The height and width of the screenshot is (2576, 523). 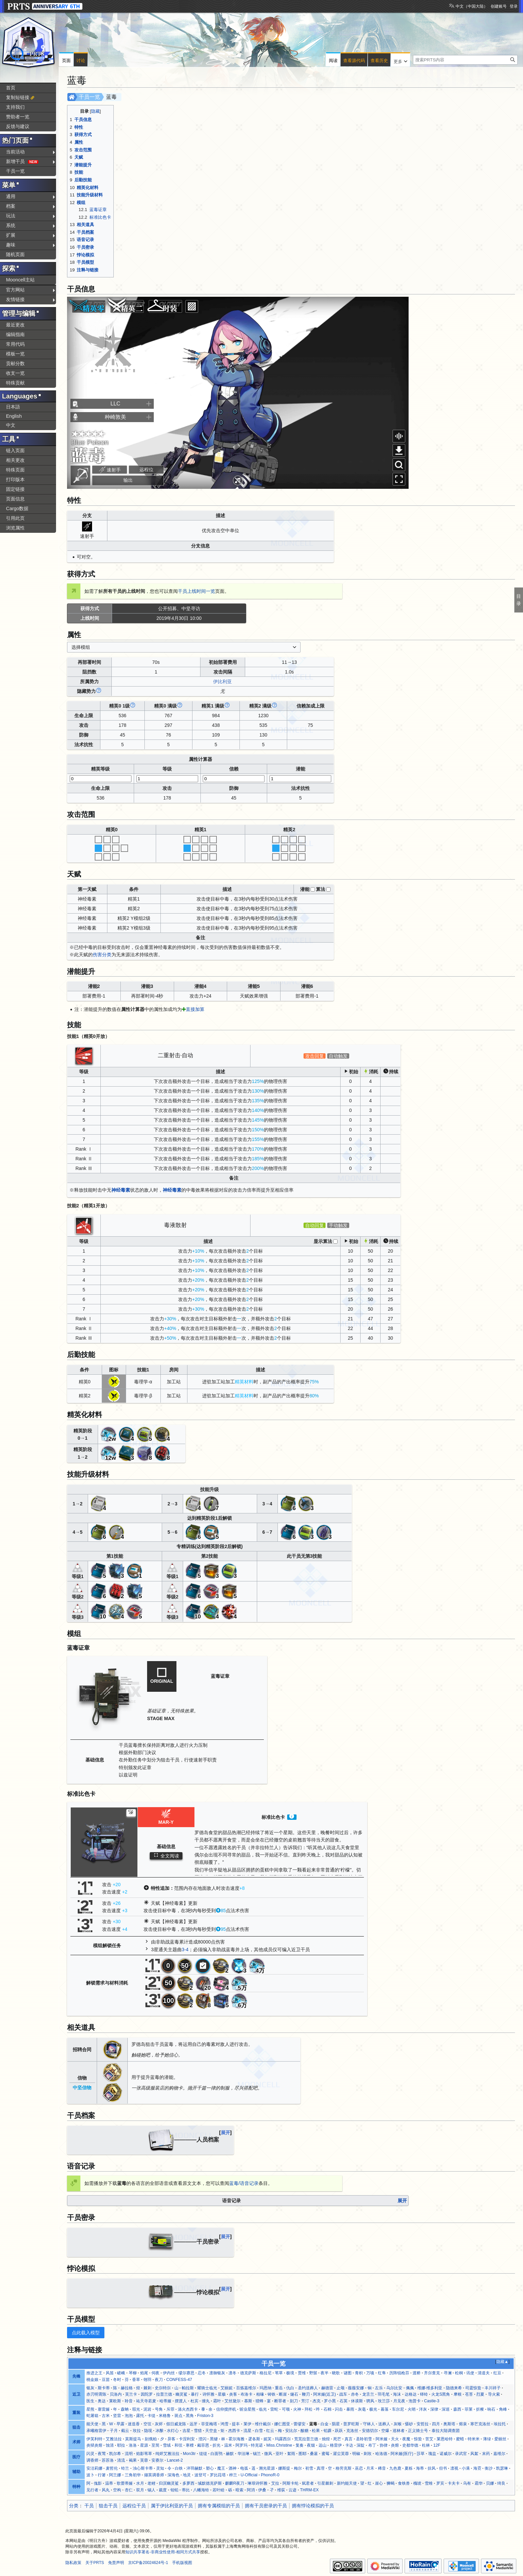 What do you see at coordinates (284, 2468) in the screenshot?
I see `娜斯提` at bounding box center [284, 2468].